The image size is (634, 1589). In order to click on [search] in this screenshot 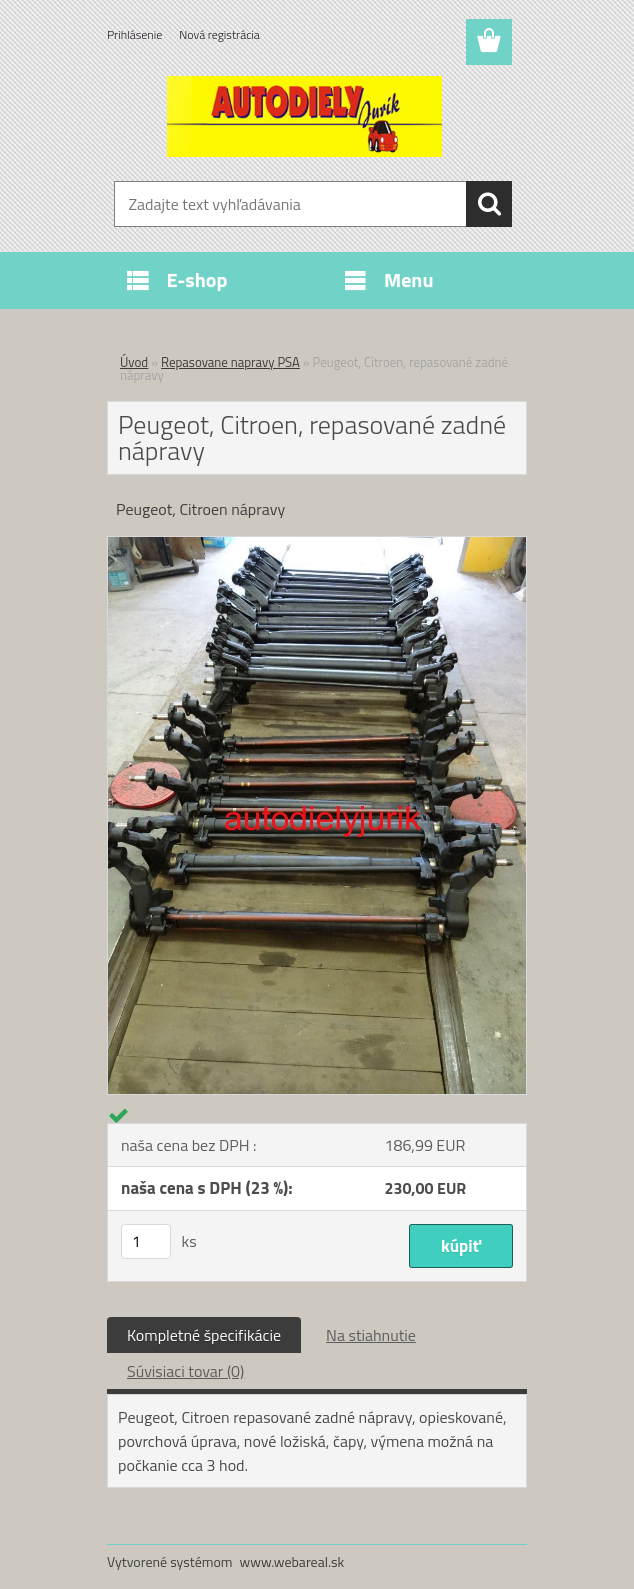, I will do `click(489, 204)`.